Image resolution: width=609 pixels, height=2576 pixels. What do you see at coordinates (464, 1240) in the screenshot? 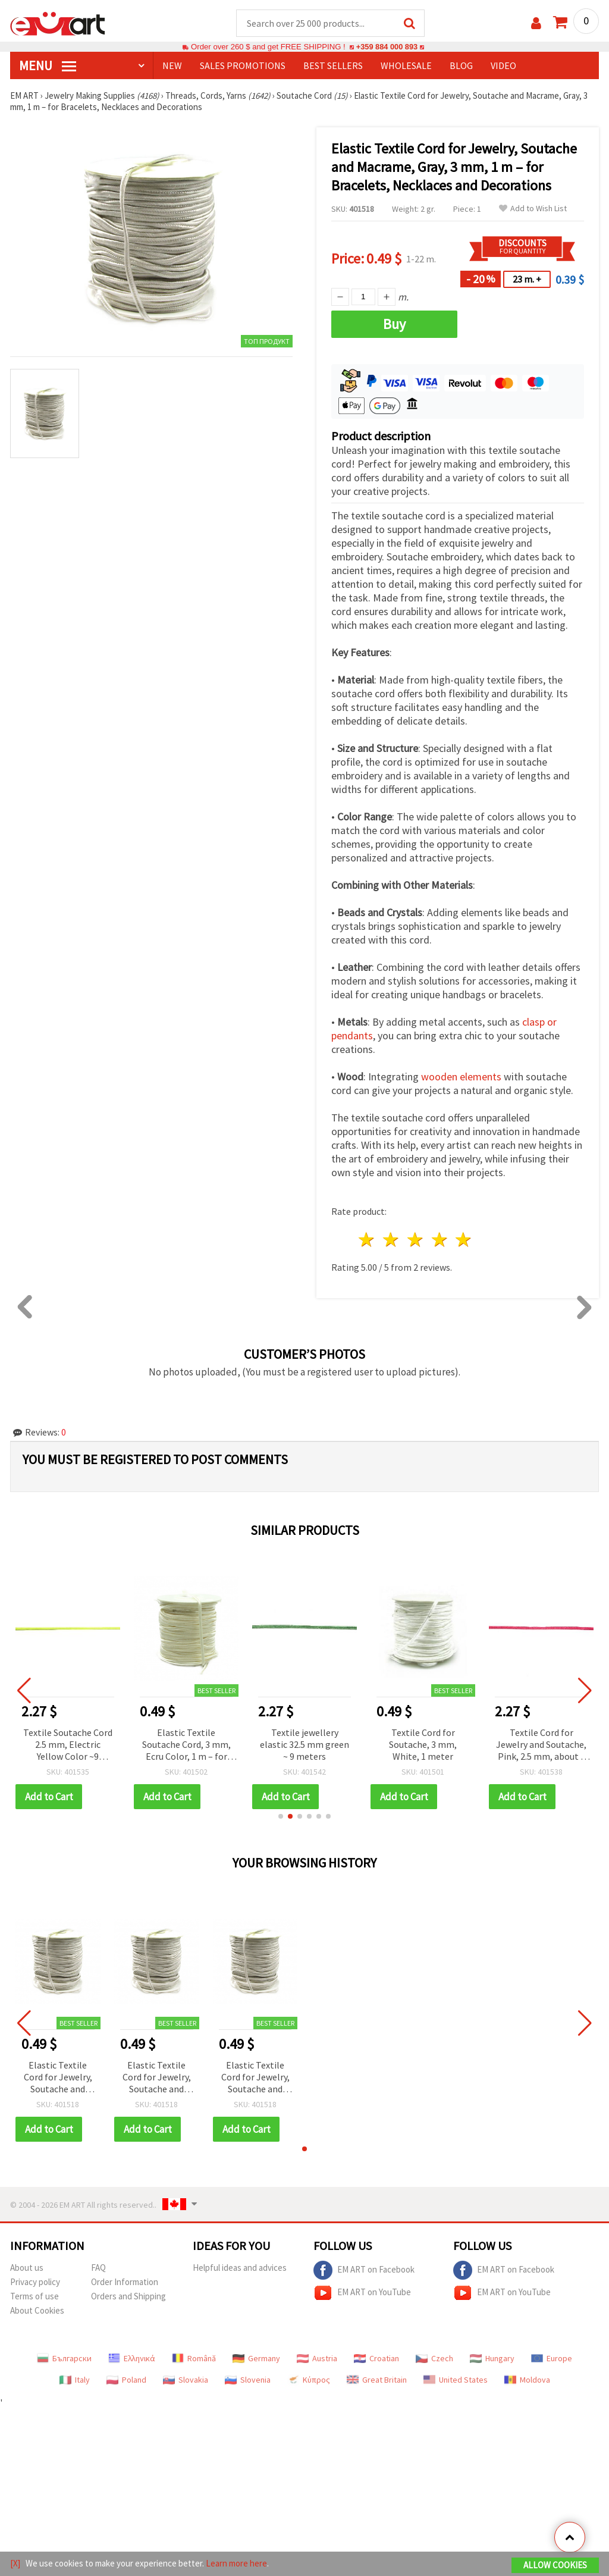
I see `5 stars` at bounding box center [464, 1240].